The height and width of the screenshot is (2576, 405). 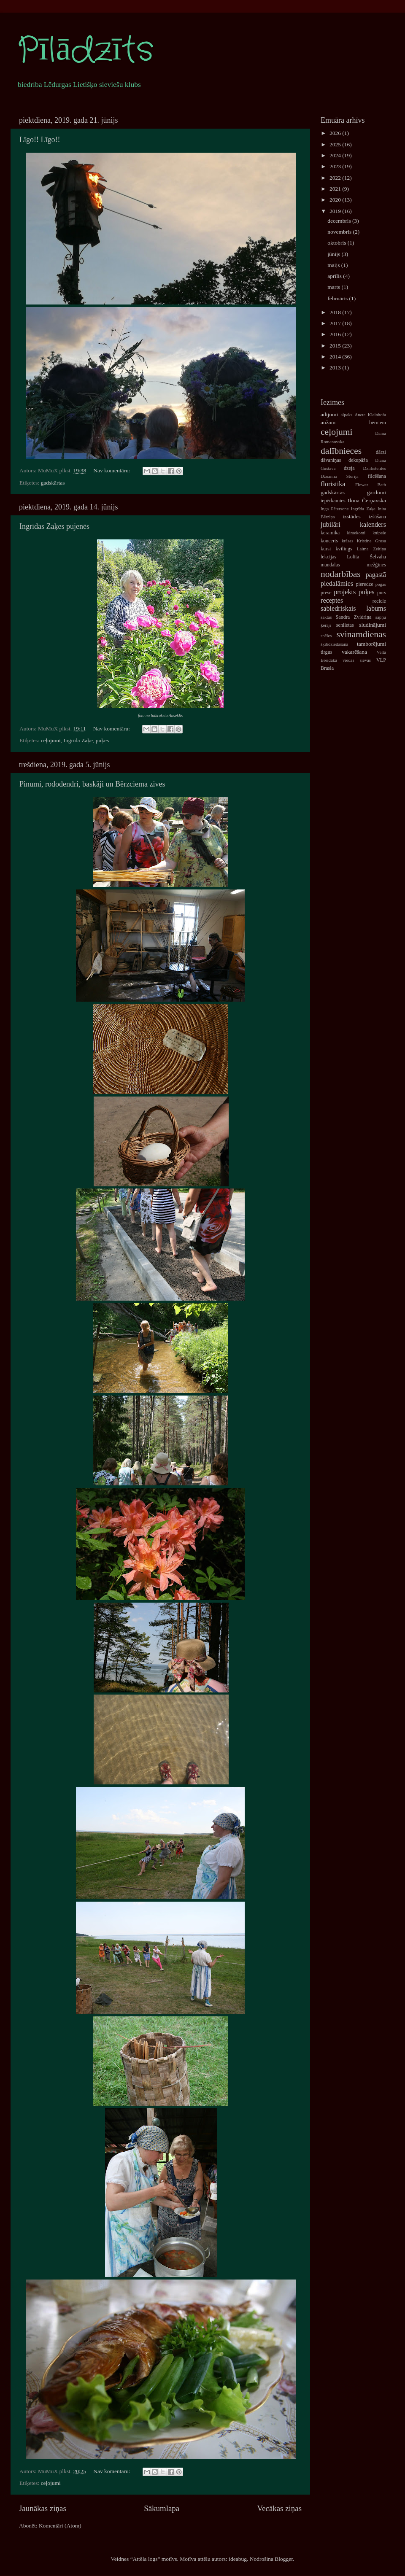 I want to click on aužam, so click(x=328, y=422).